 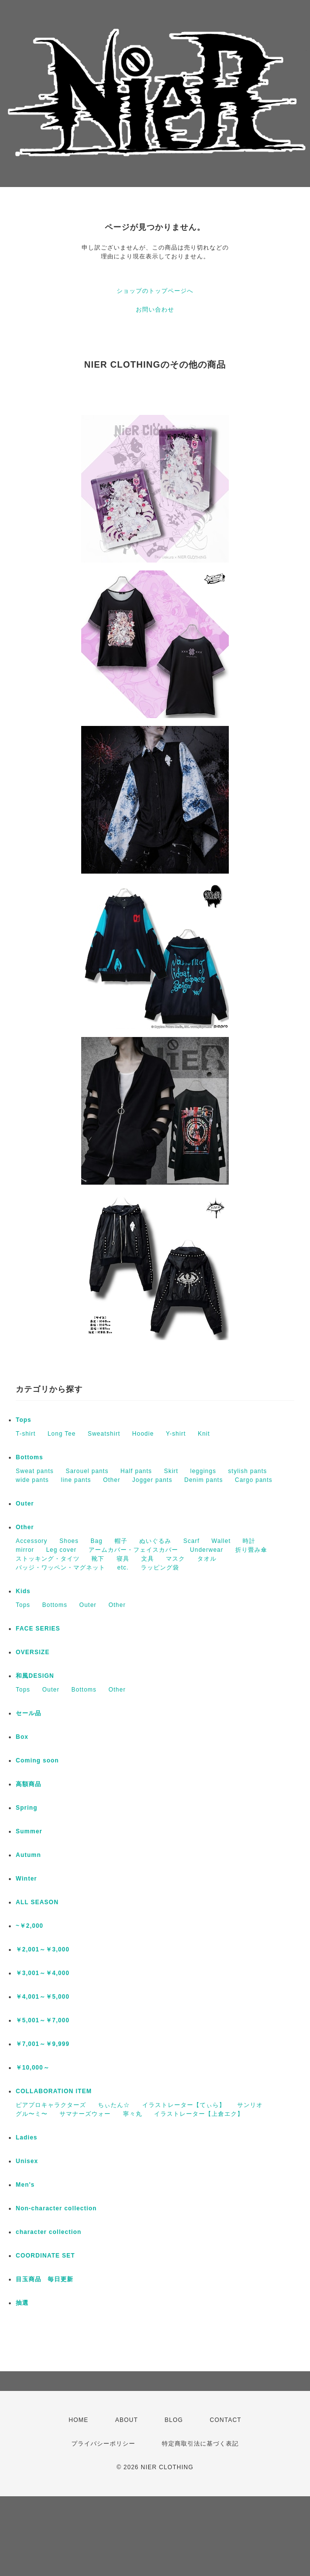 I want to click on イラストレーター【てぃら】, so click(x=183, y=2105).